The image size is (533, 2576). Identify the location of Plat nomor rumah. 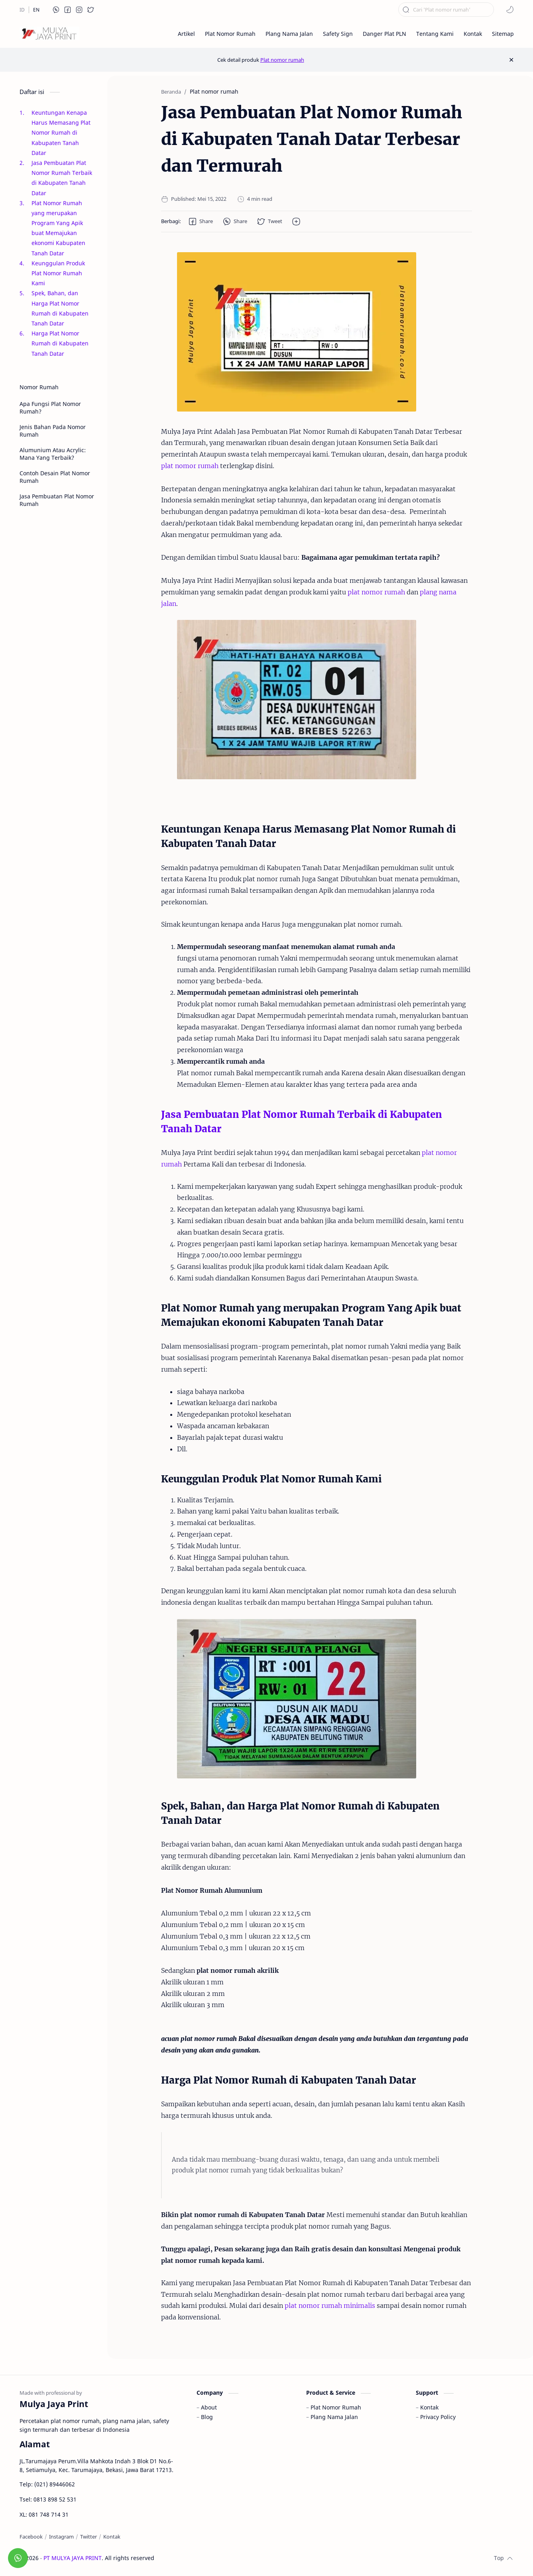
(282, 59).